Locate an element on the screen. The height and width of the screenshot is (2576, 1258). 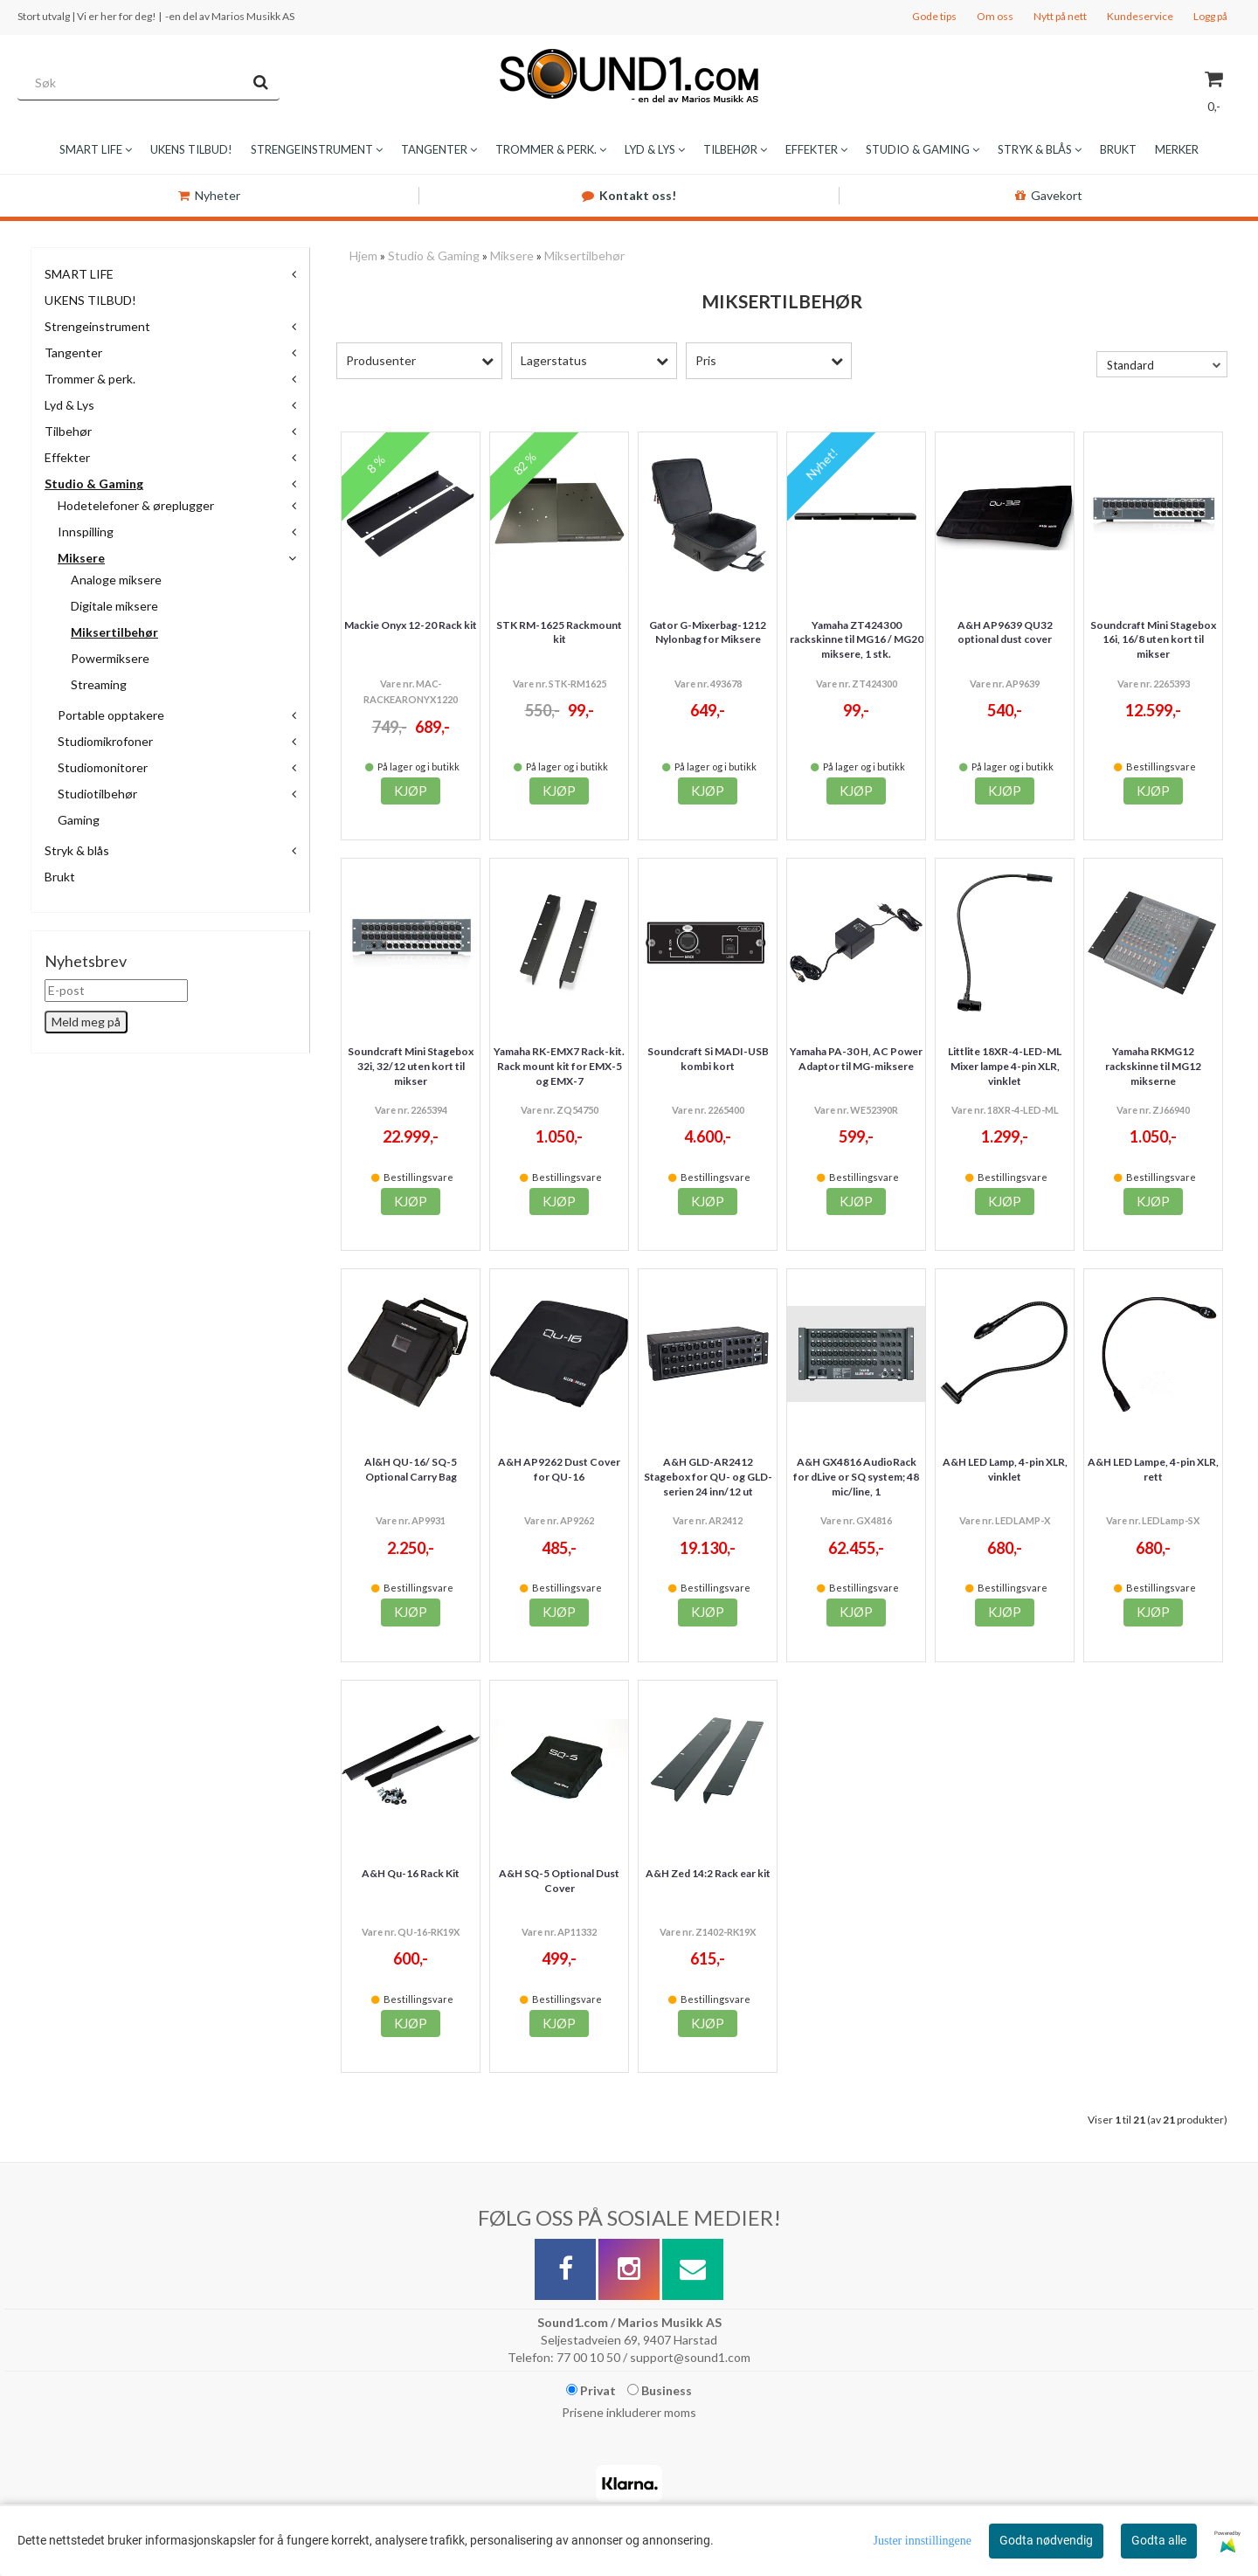
Yamaha RKMG12 rackskinne til MG12 mikserne is located at coordinates (1153, 1066).